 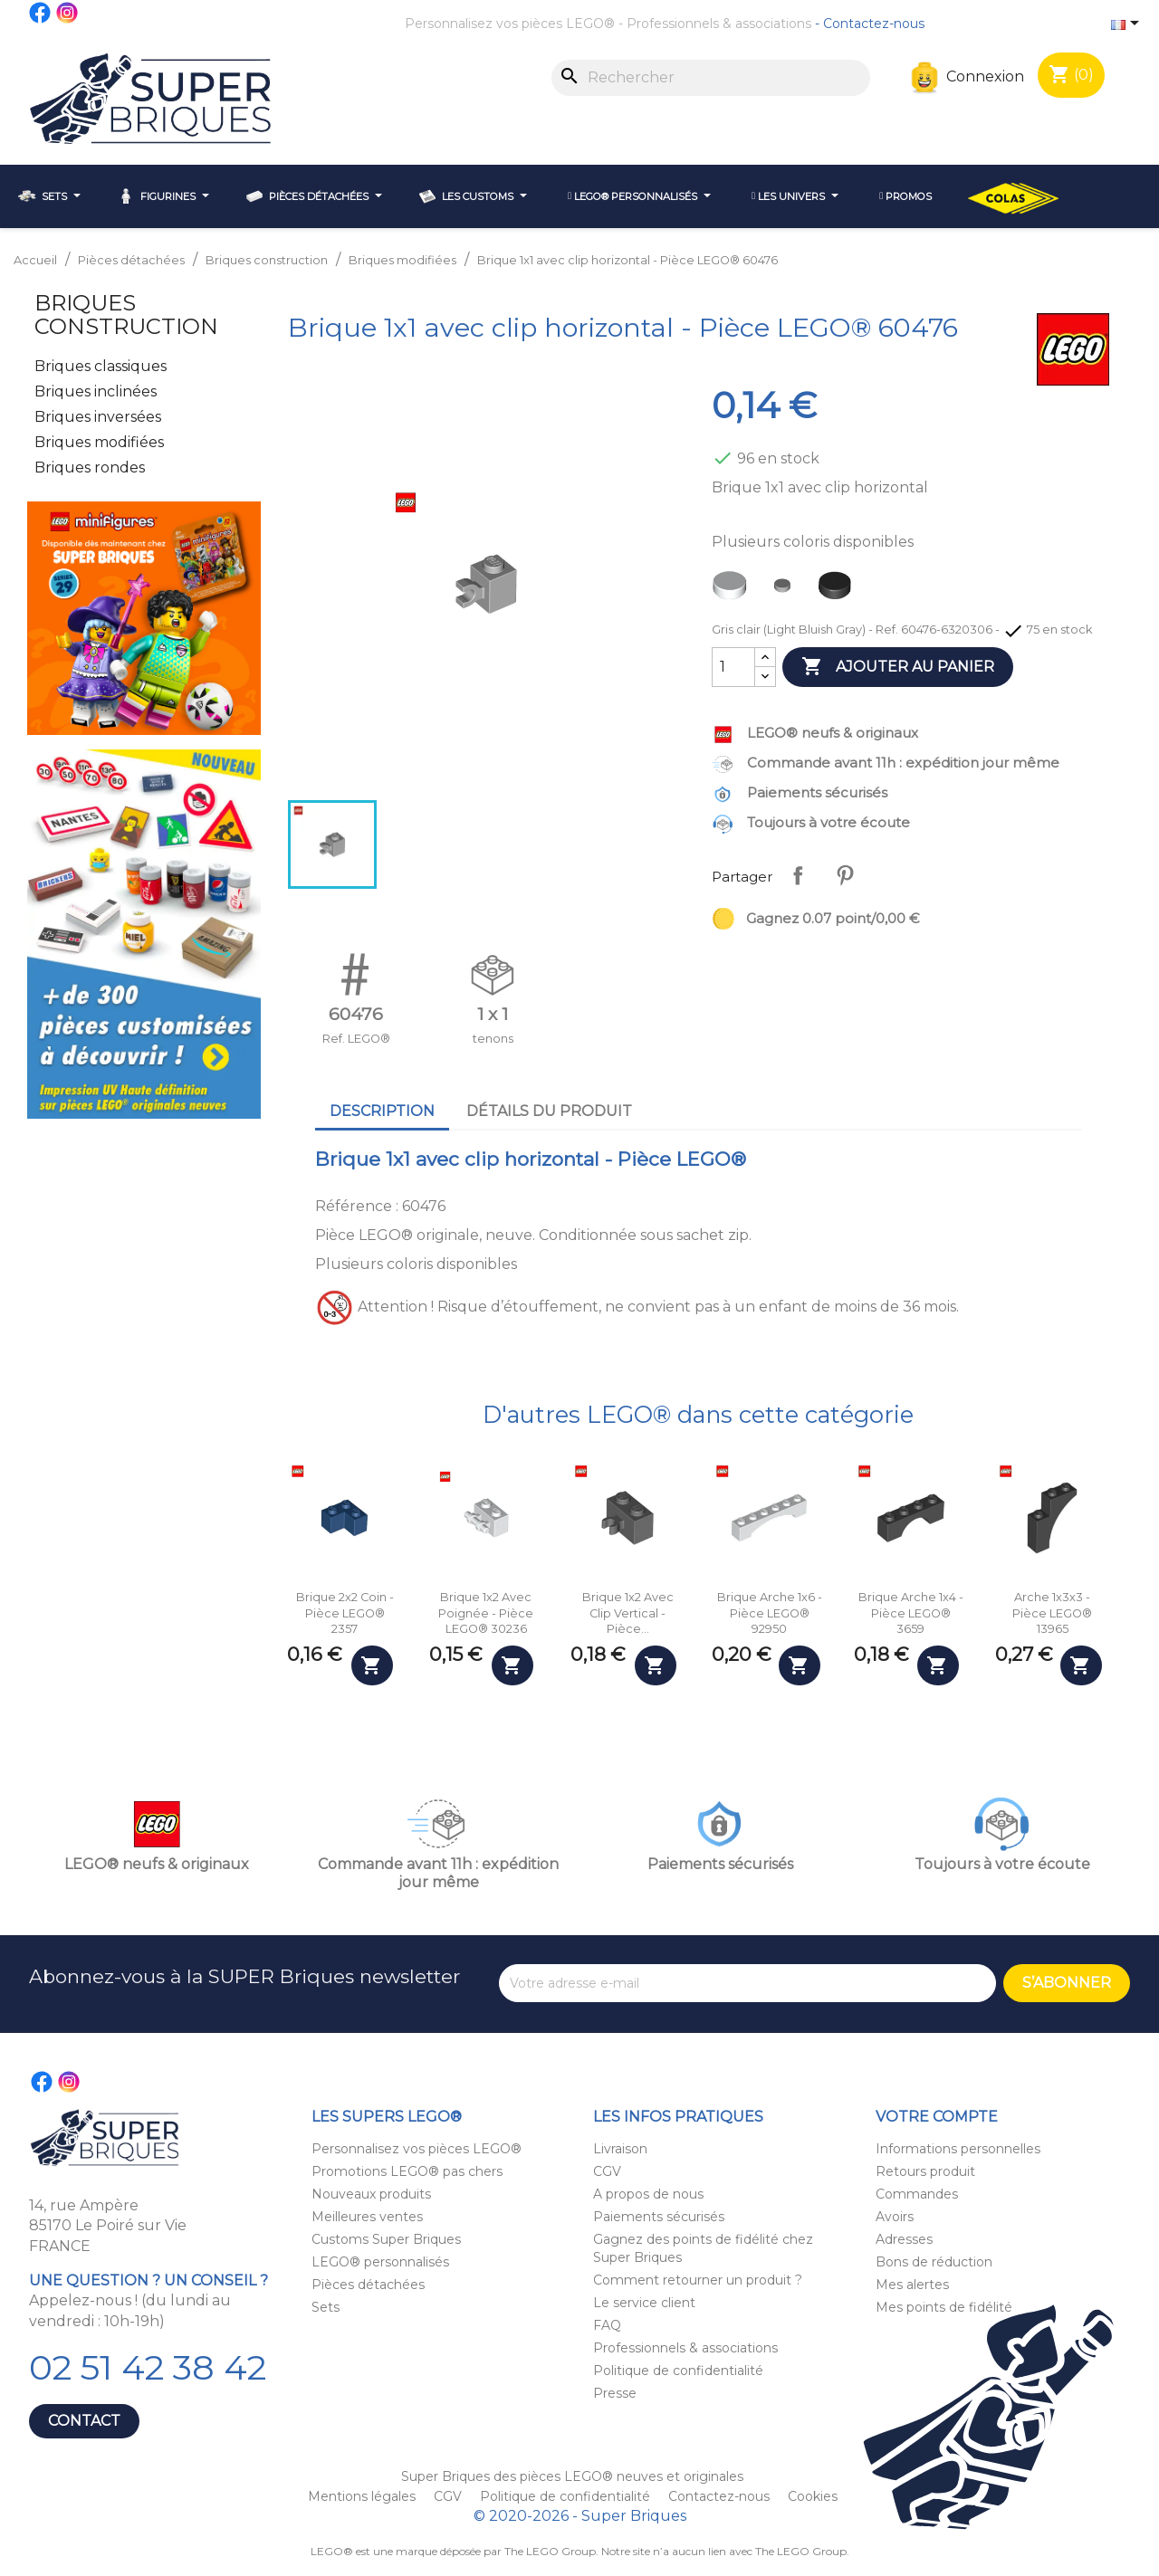 I want to click on Politique de confidentialité, so click(x=678, y=2370).